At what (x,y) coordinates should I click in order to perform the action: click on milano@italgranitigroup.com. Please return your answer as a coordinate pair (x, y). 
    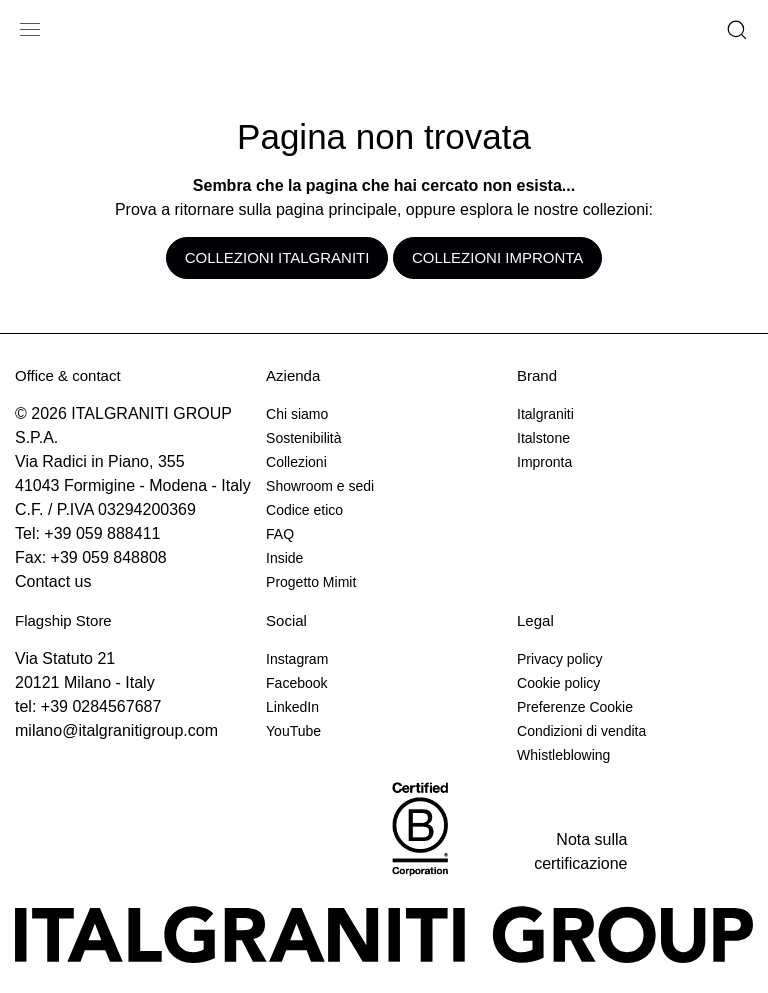
    Looking at the image, I should click on (116, 730).